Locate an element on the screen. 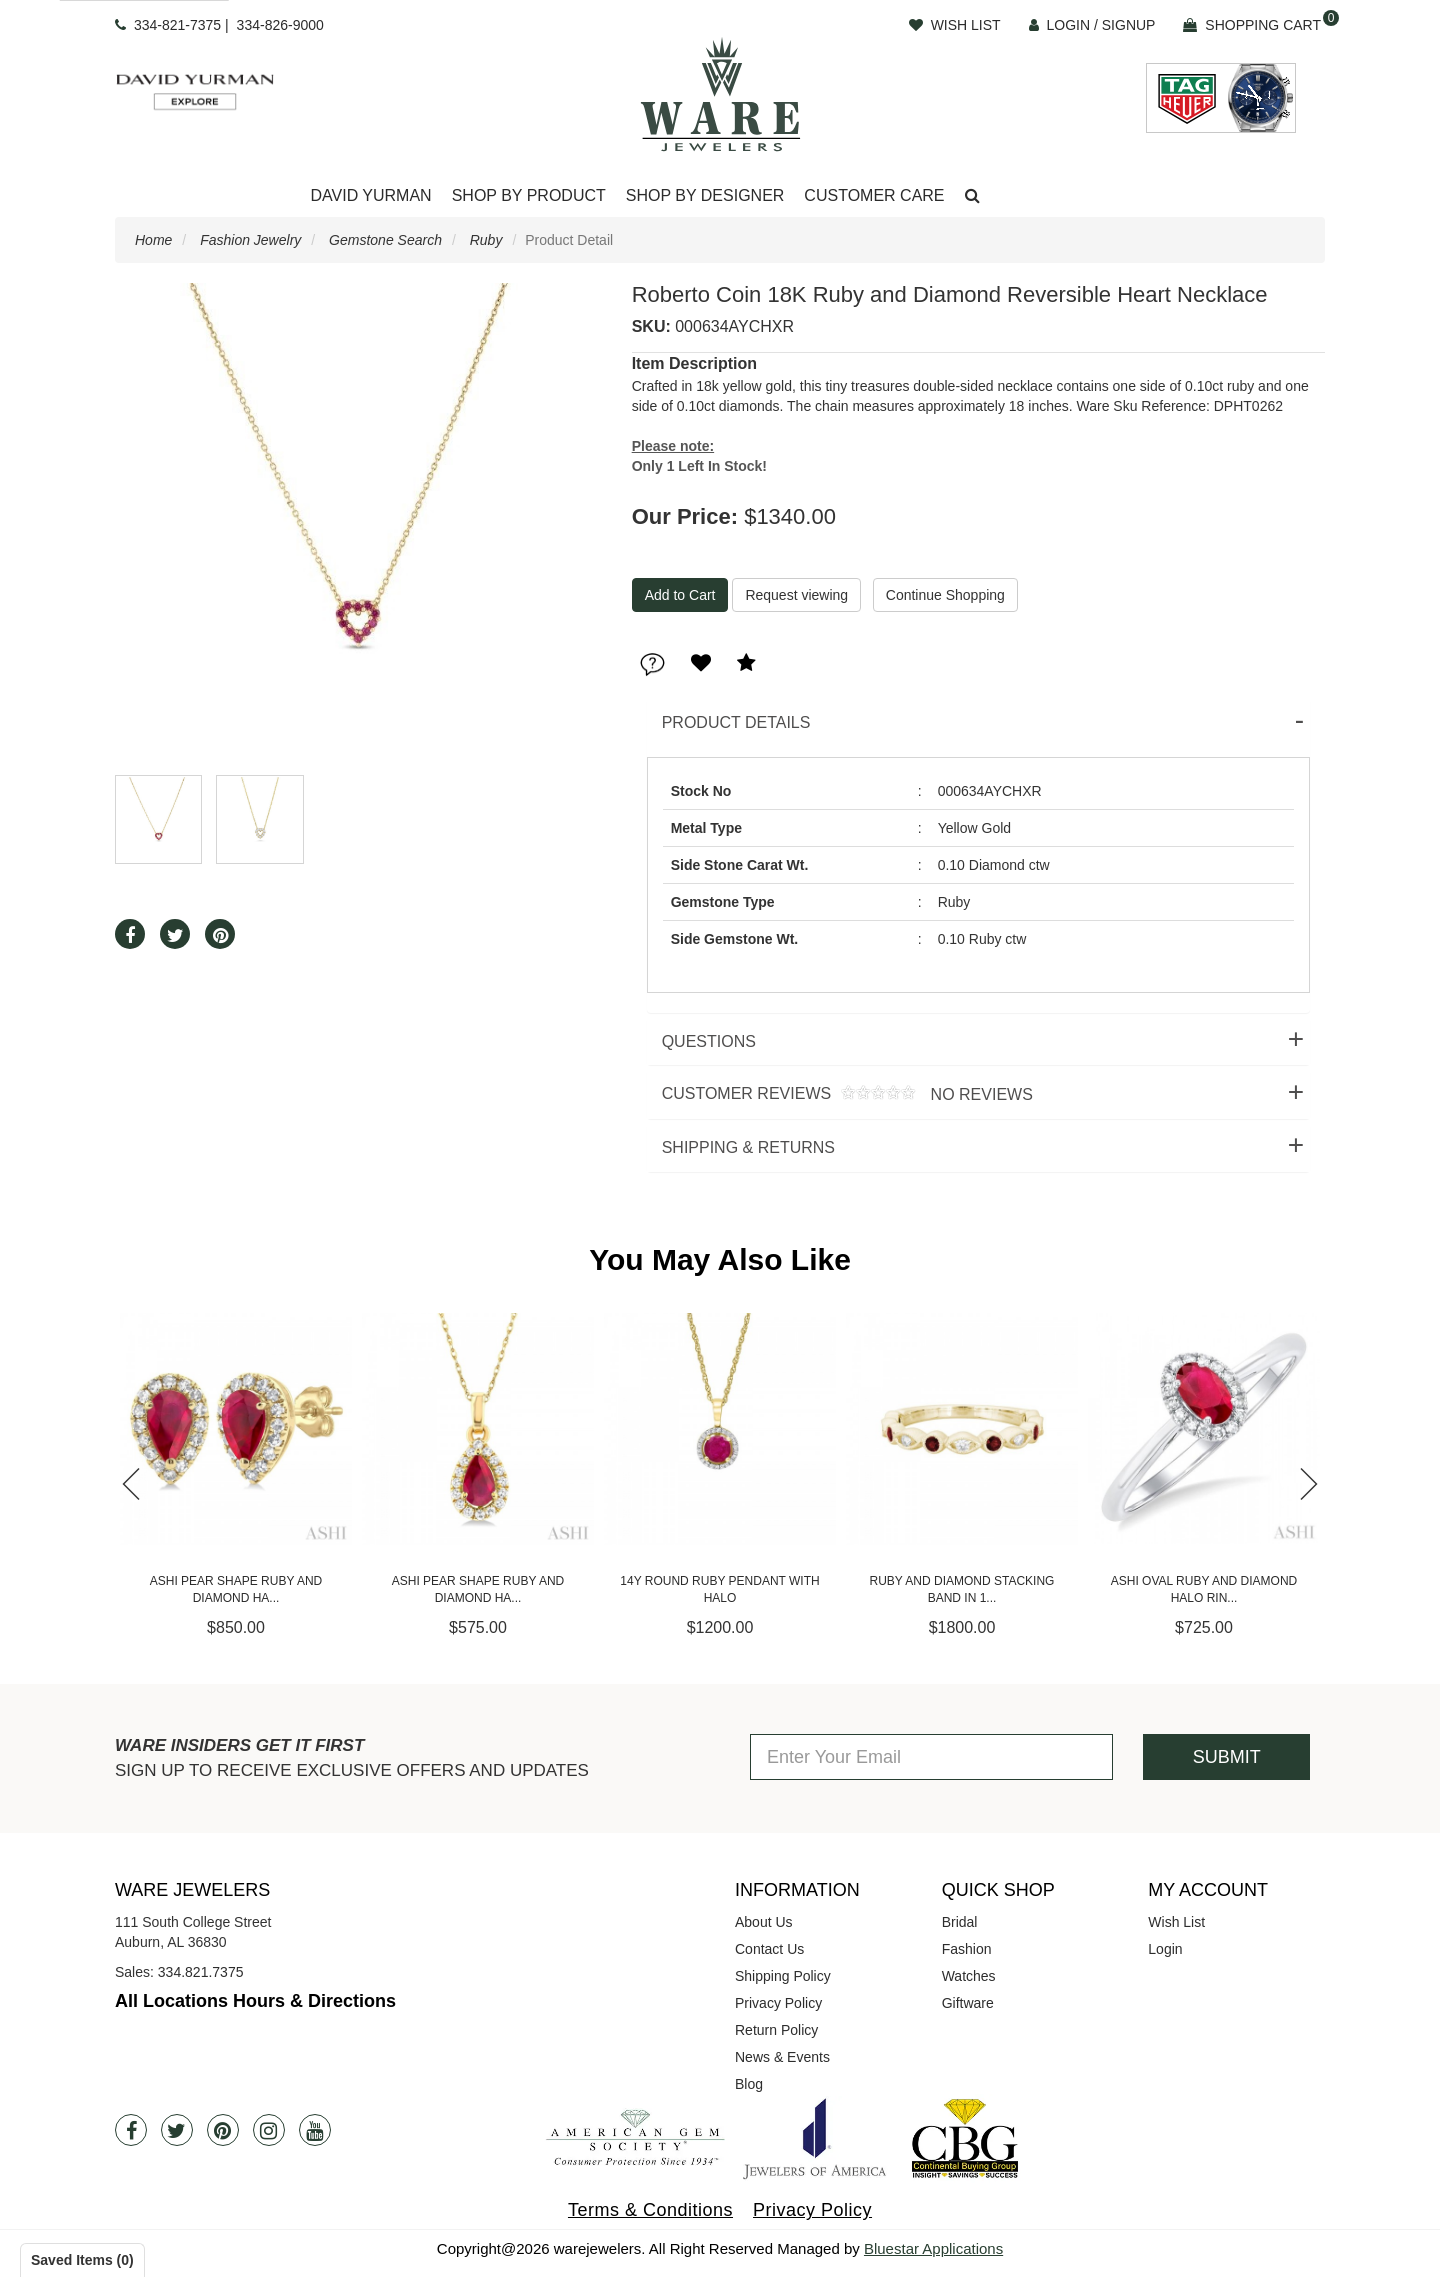 The height and width of the screenshot is (2277, 1440). Ruby is located at coordinates (486, 240).